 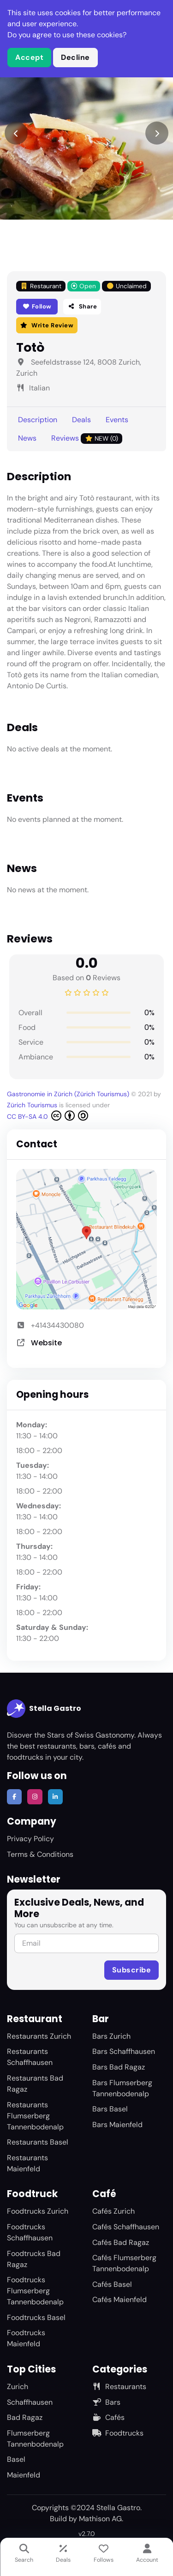 What do you see at coordinates (117, 419) in the screenshot?
I see `Events` at bounding box center [117, 419].